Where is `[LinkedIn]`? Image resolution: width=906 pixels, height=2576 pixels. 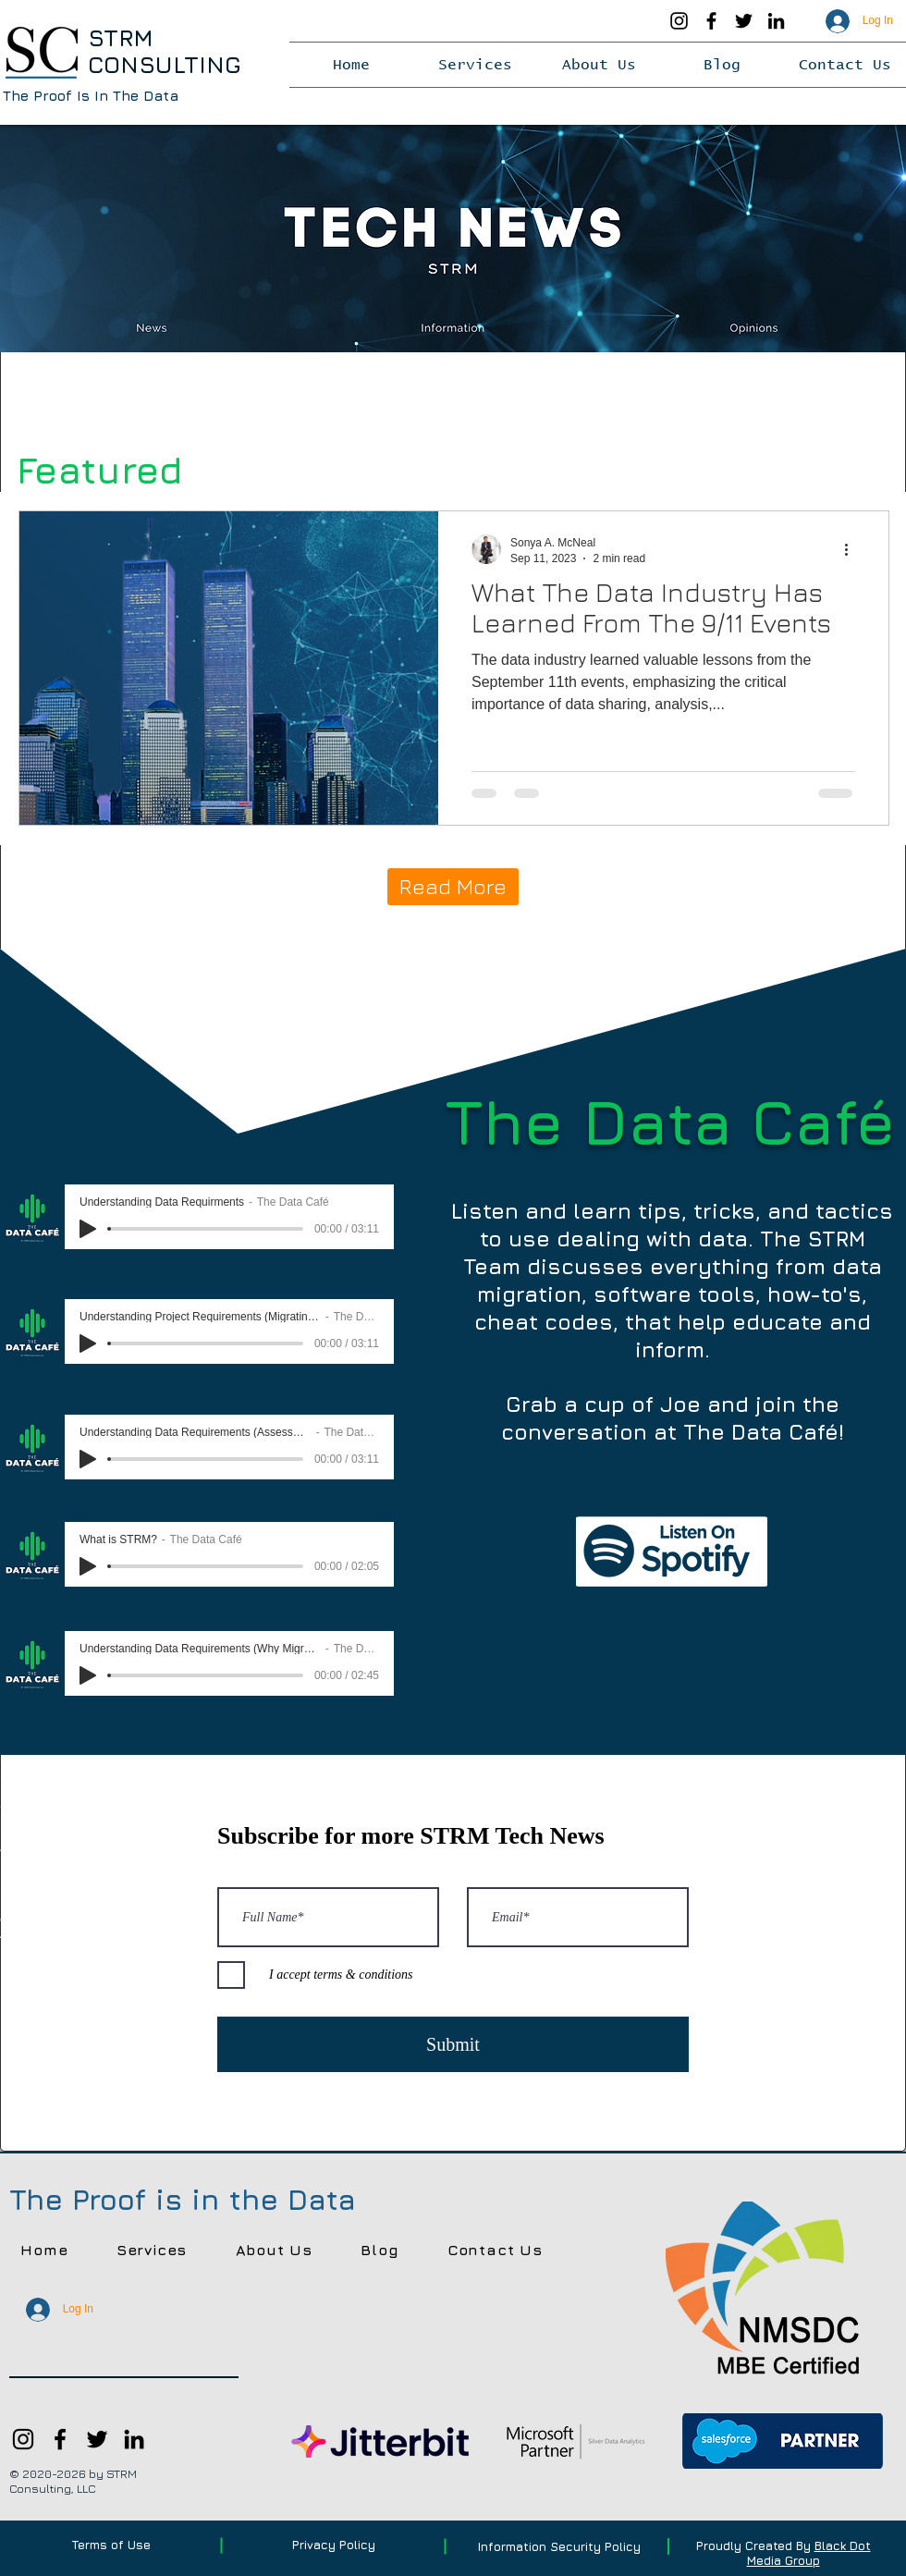 [LinkedIn] is located at coordinates (776, 20).